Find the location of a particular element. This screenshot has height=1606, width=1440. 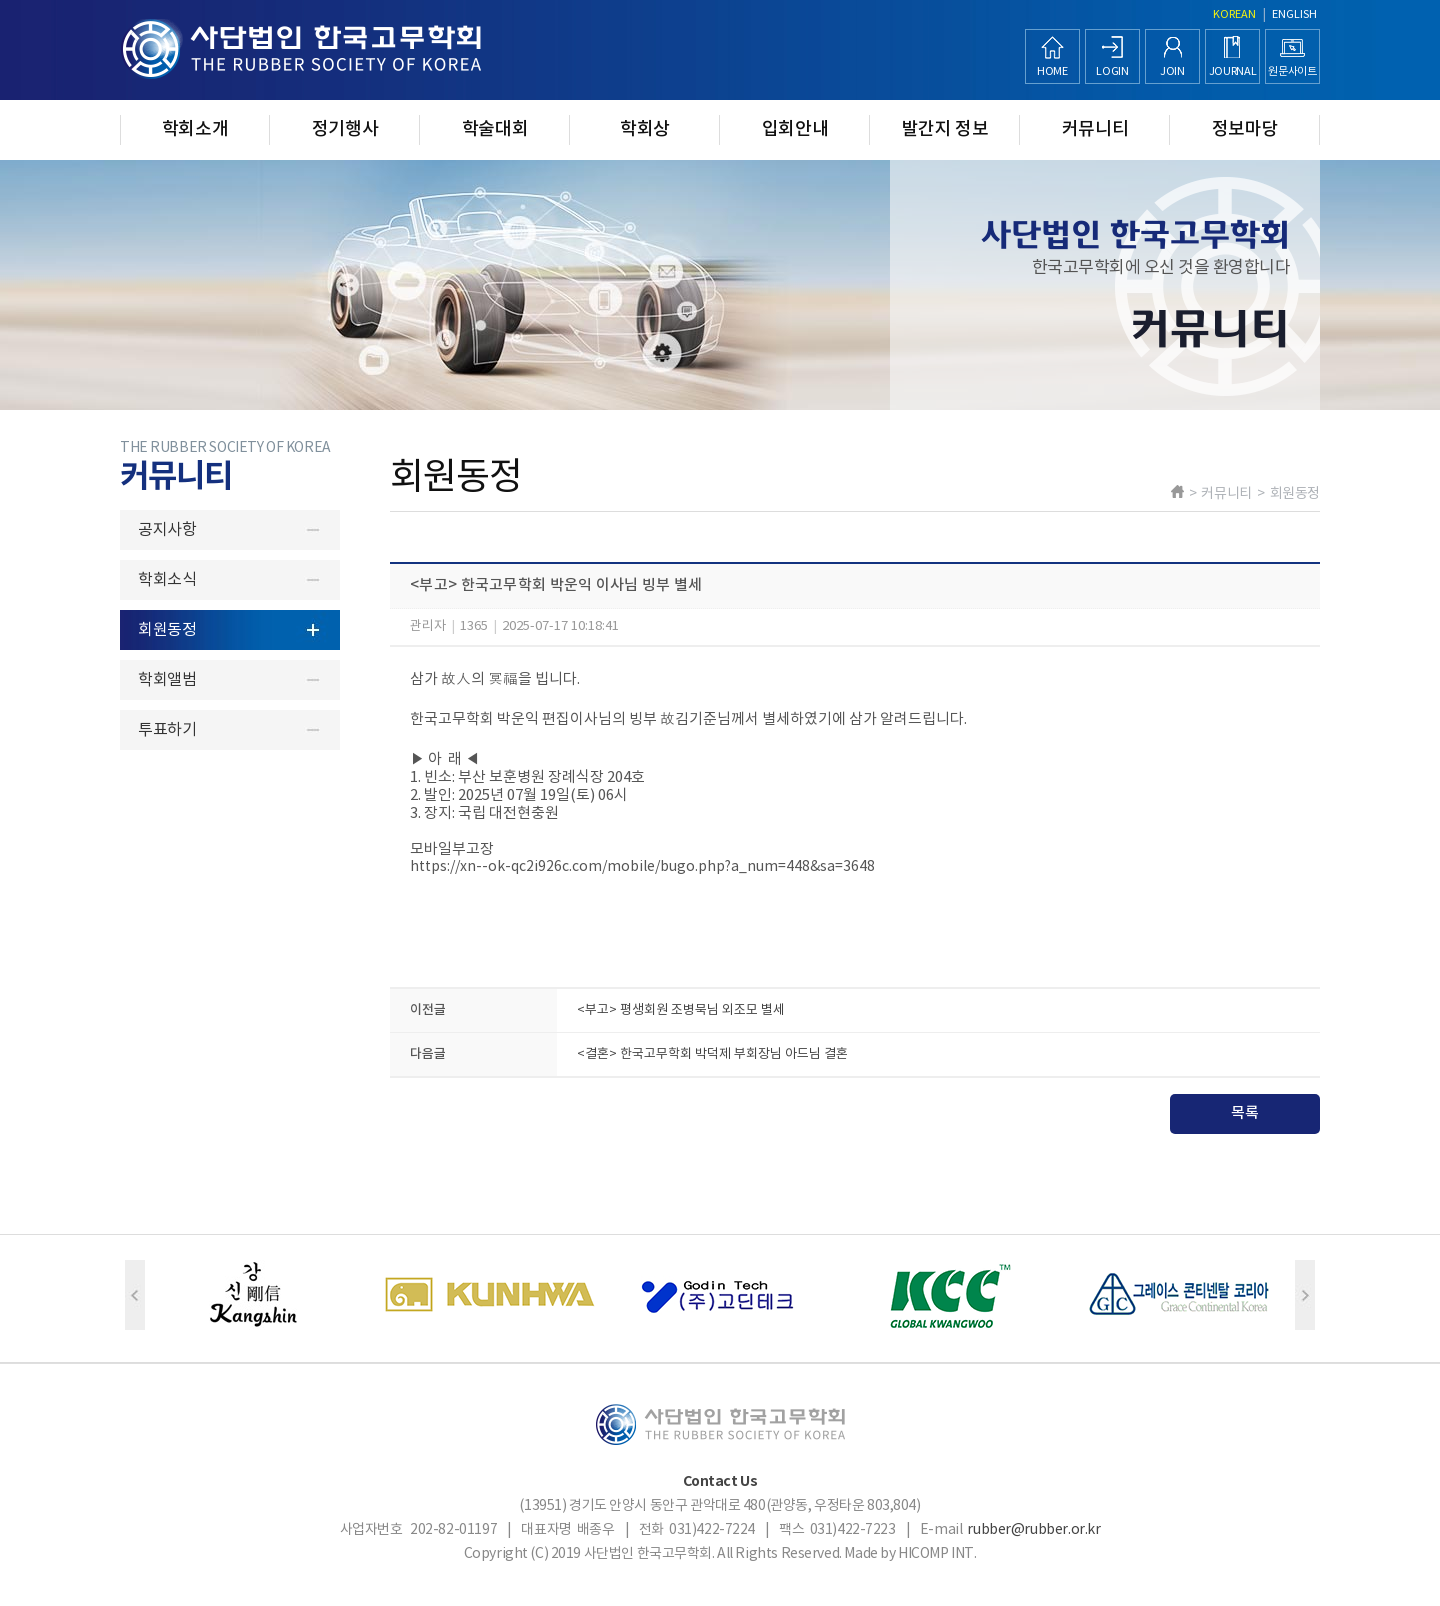

<부고> 평생회원 조병묵님 외조모 별세 is located at coordinates (681, 1010).